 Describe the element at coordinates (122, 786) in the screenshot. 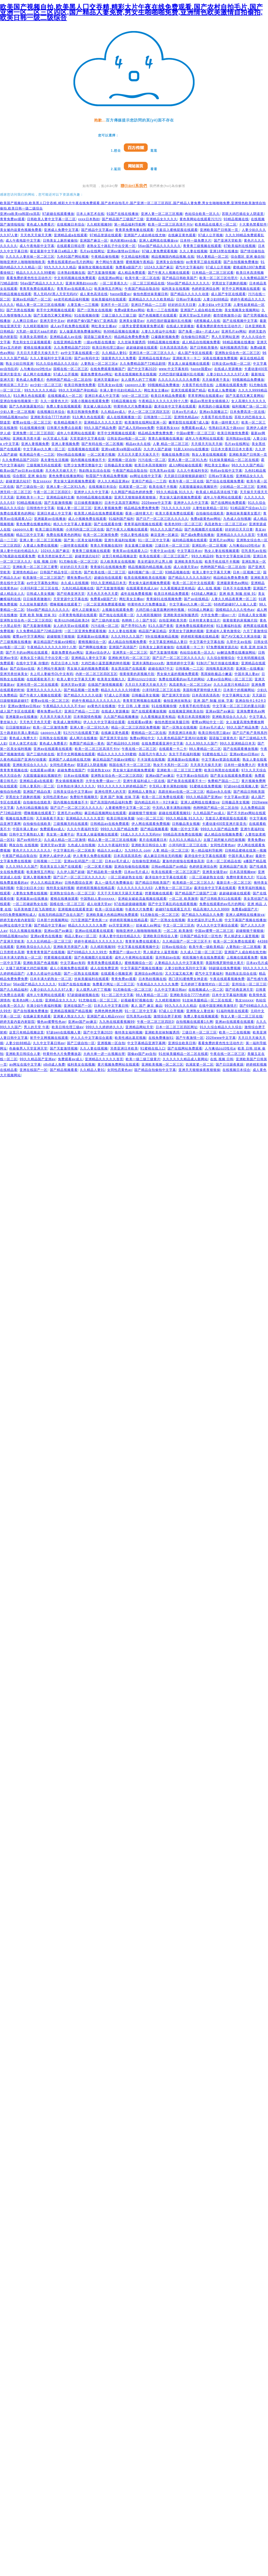

I see `99久久久久久久久婷婷精品国产` at that location.